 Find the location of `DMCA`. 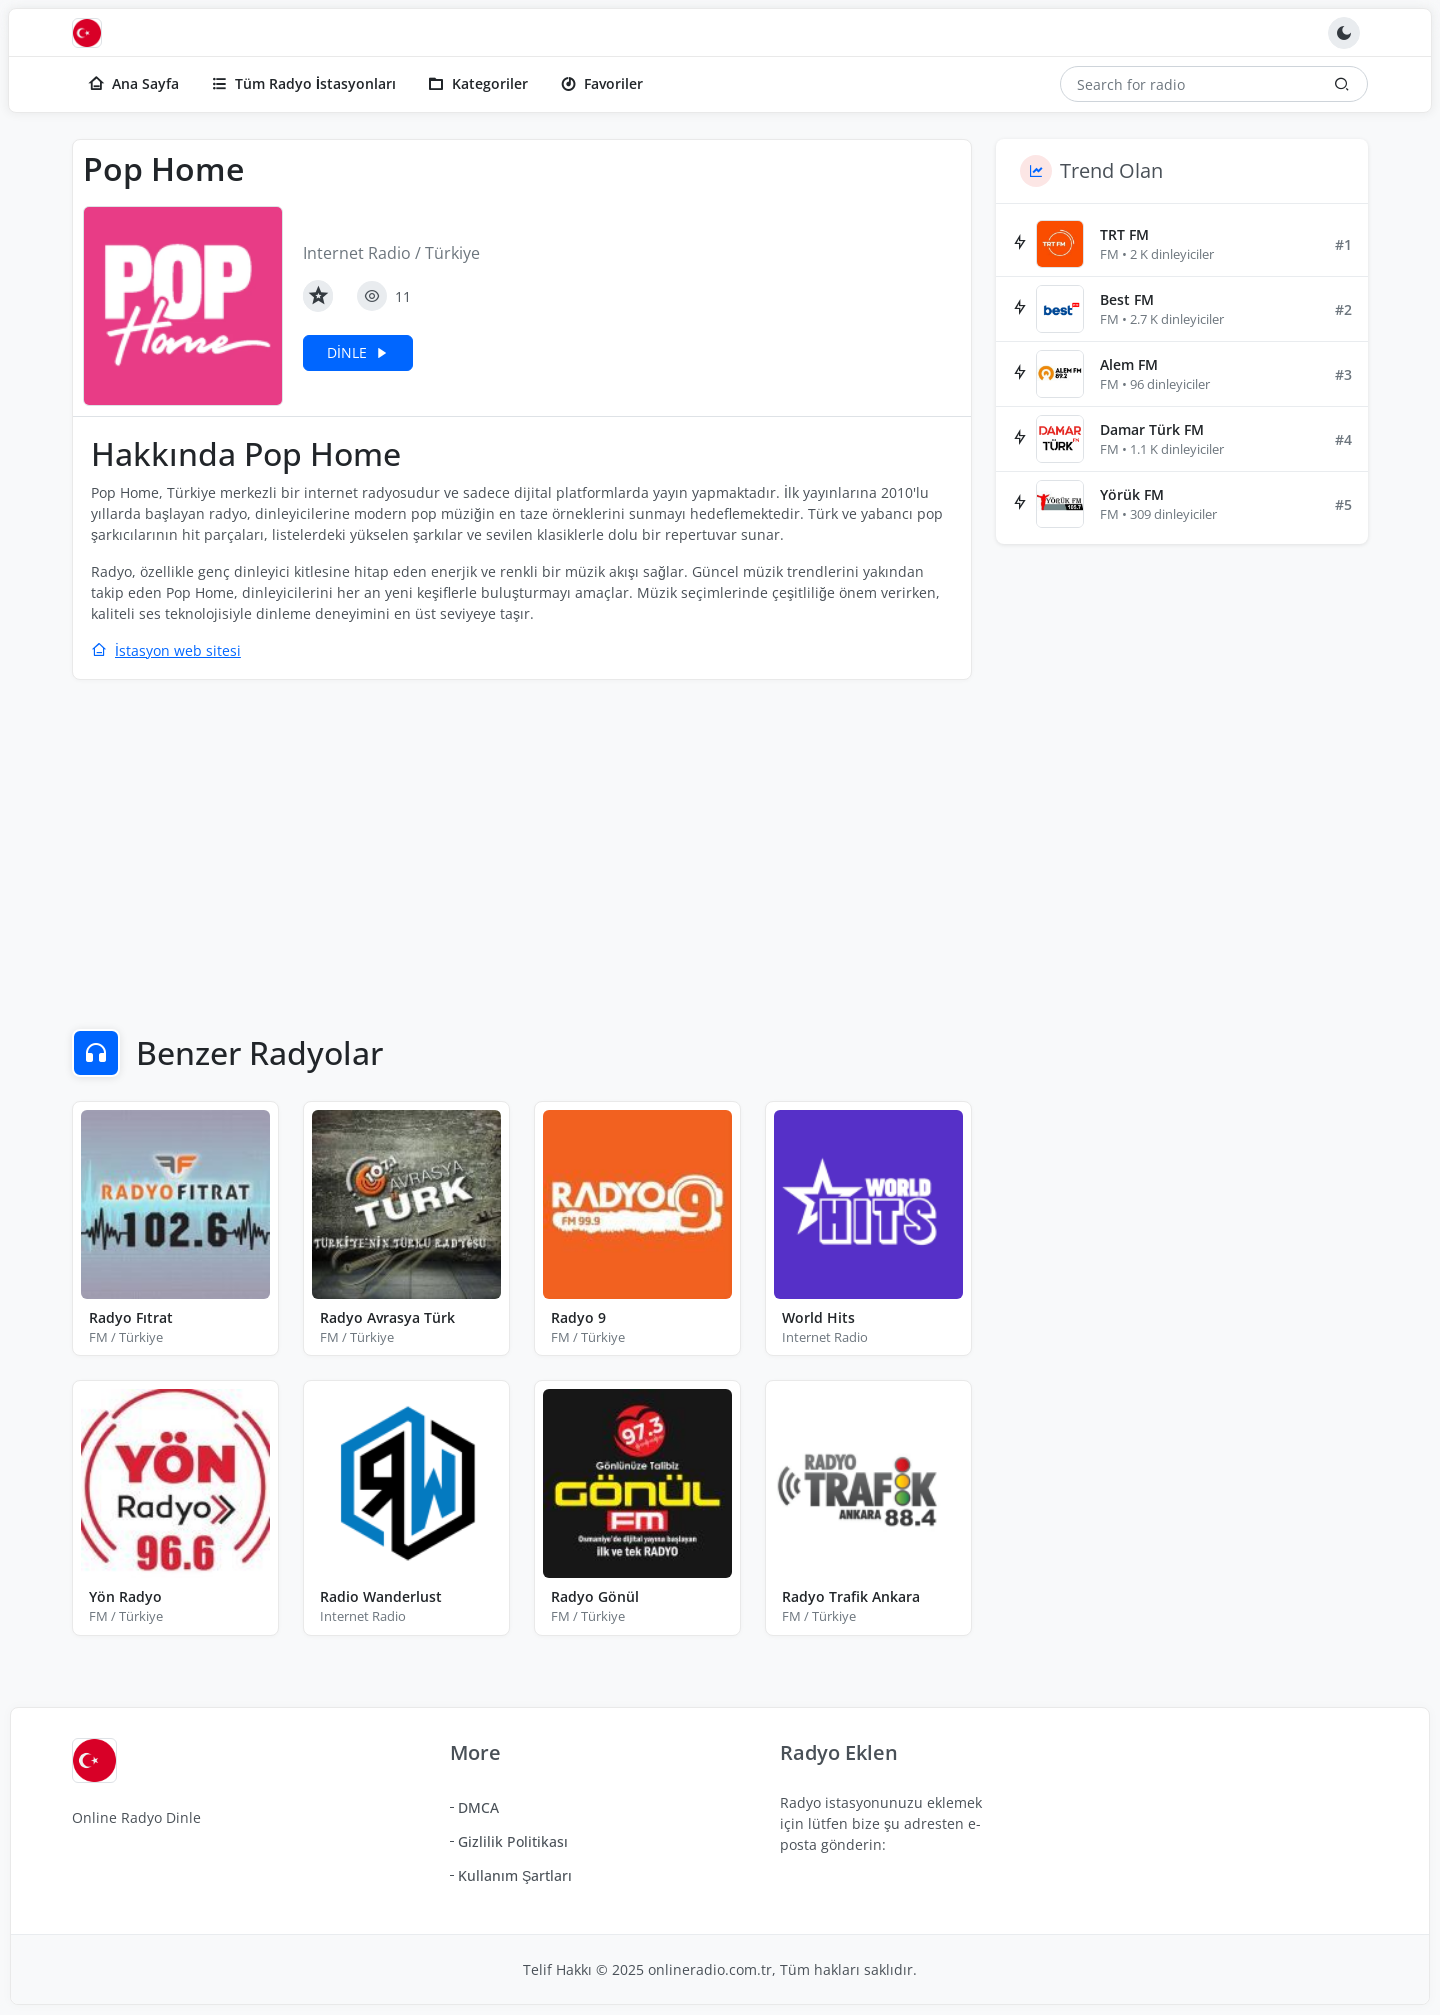

DMCA is located at coordinates (478, 1807).